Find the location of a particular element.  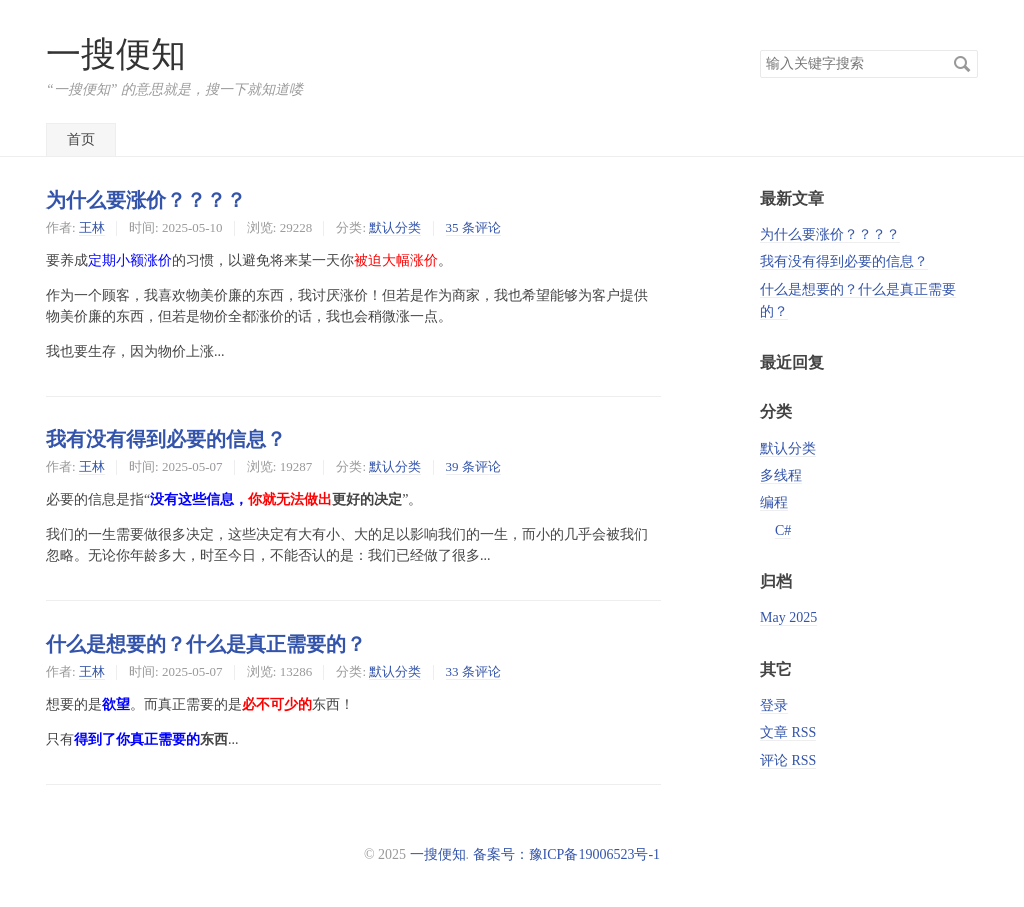

33 条评论 is located at coordinates (473, 671).